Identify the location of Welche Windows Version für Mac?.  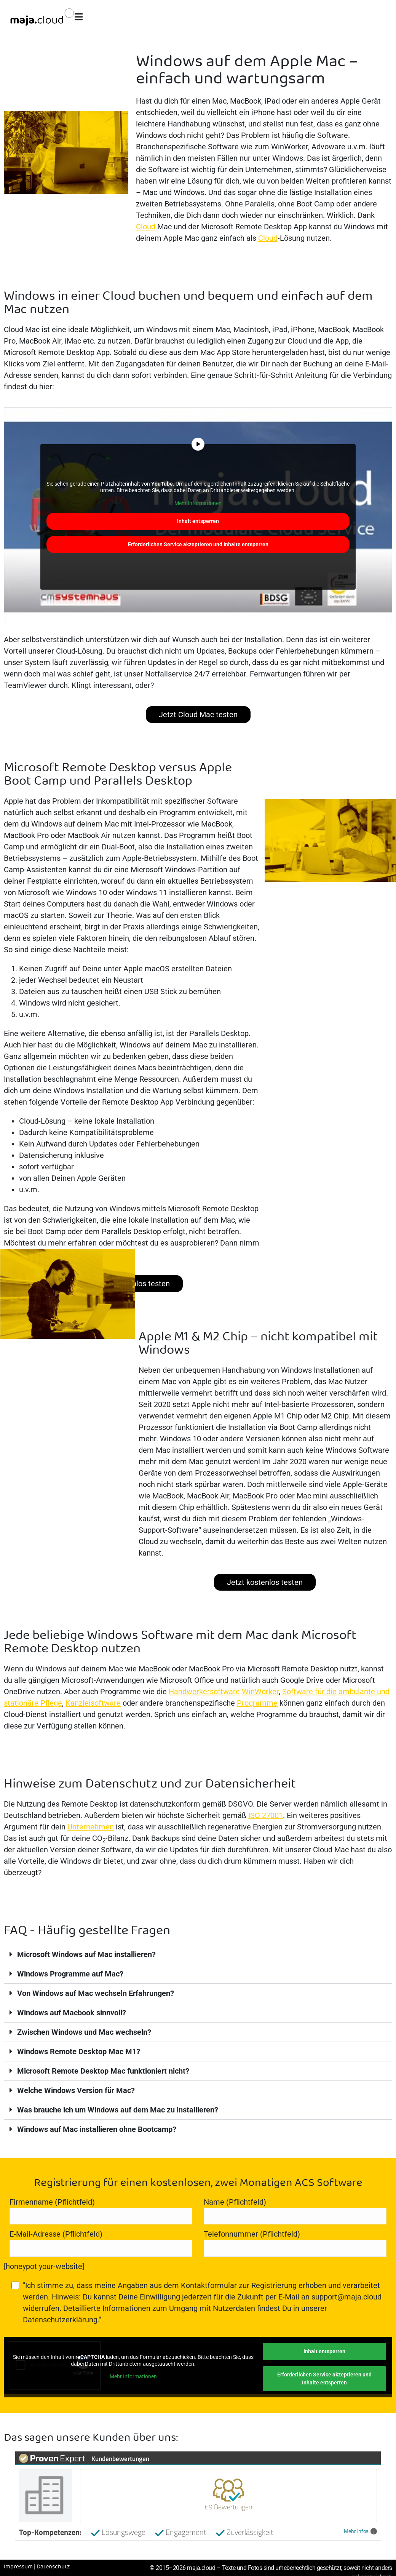
(76, 2090).